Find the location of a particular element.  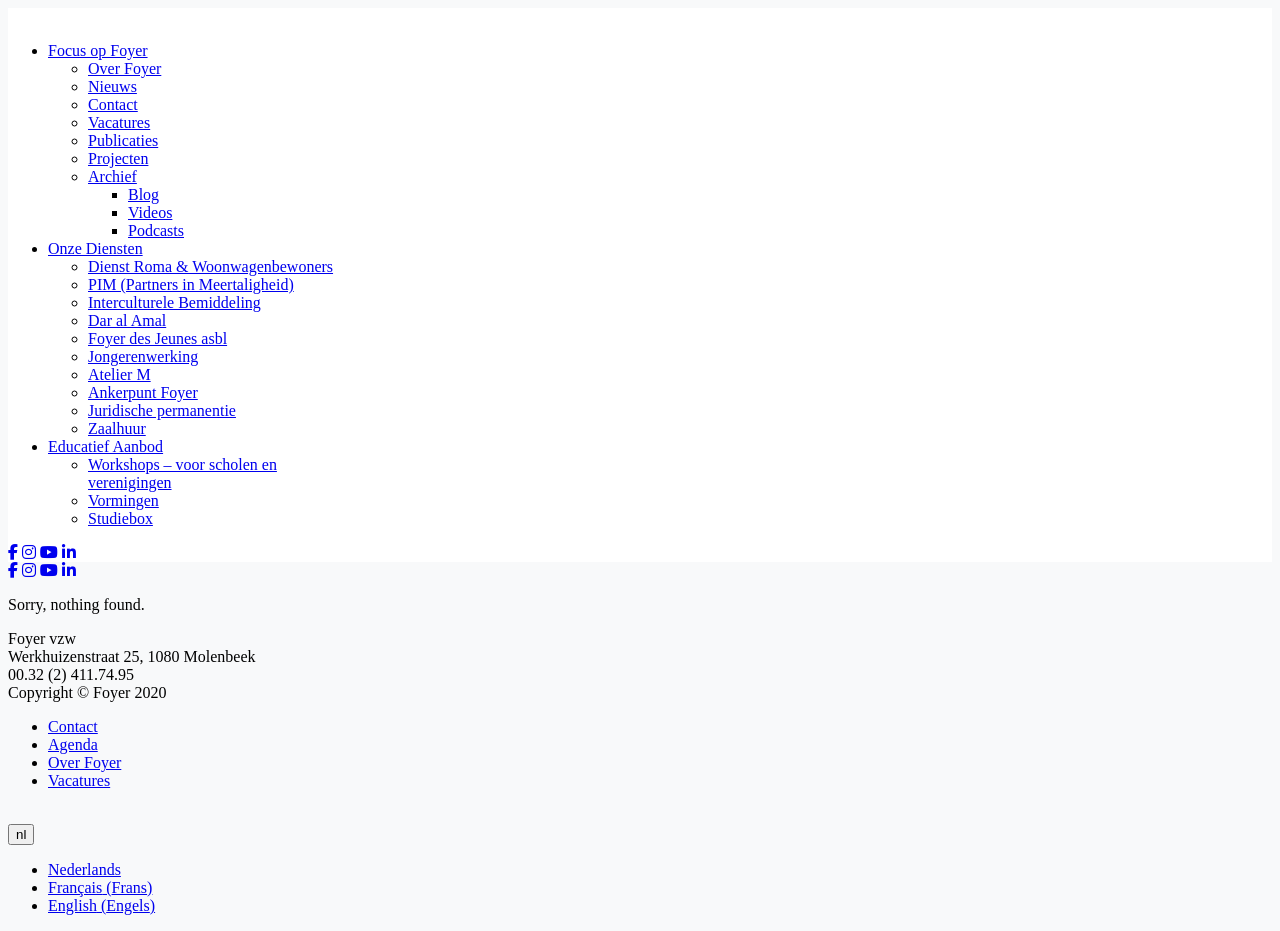

Projecten is located at coordinates (118, 158).